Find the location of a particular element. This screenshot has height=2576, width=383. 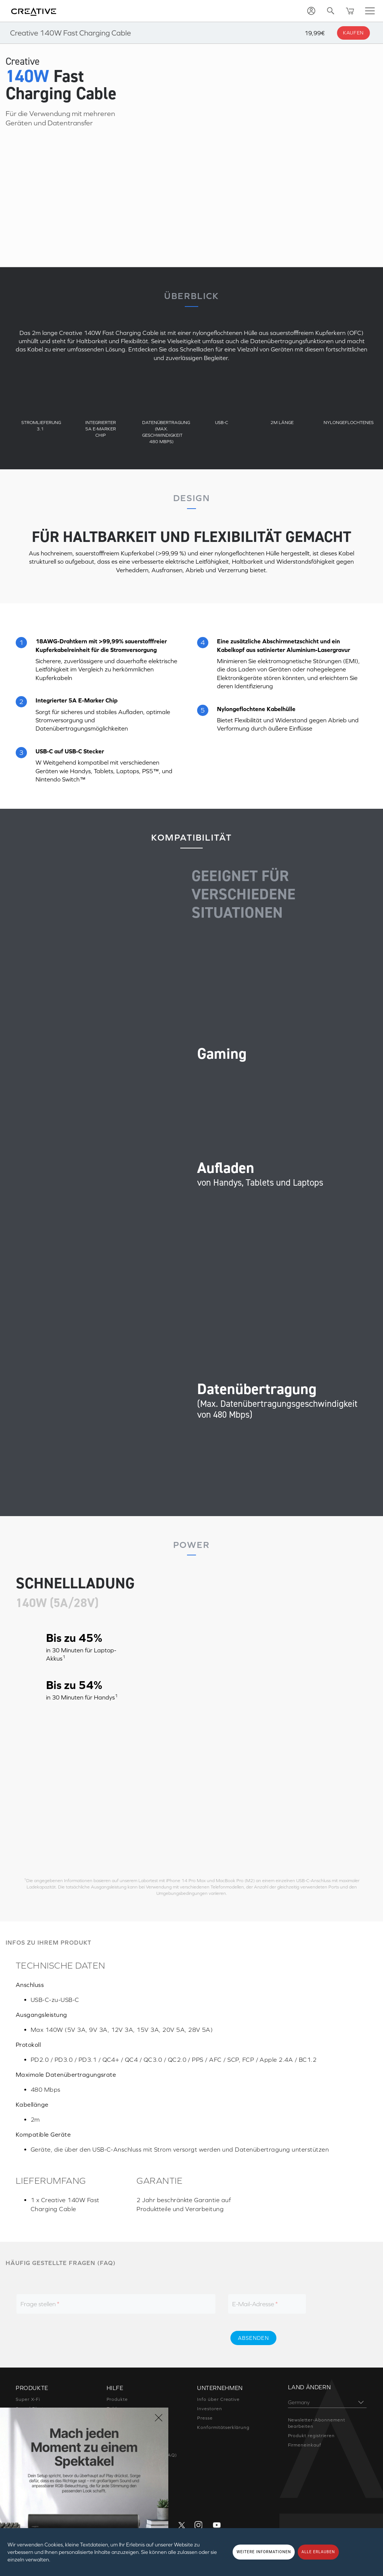

Produkt registrieren is located at coordinates (311, 2435).